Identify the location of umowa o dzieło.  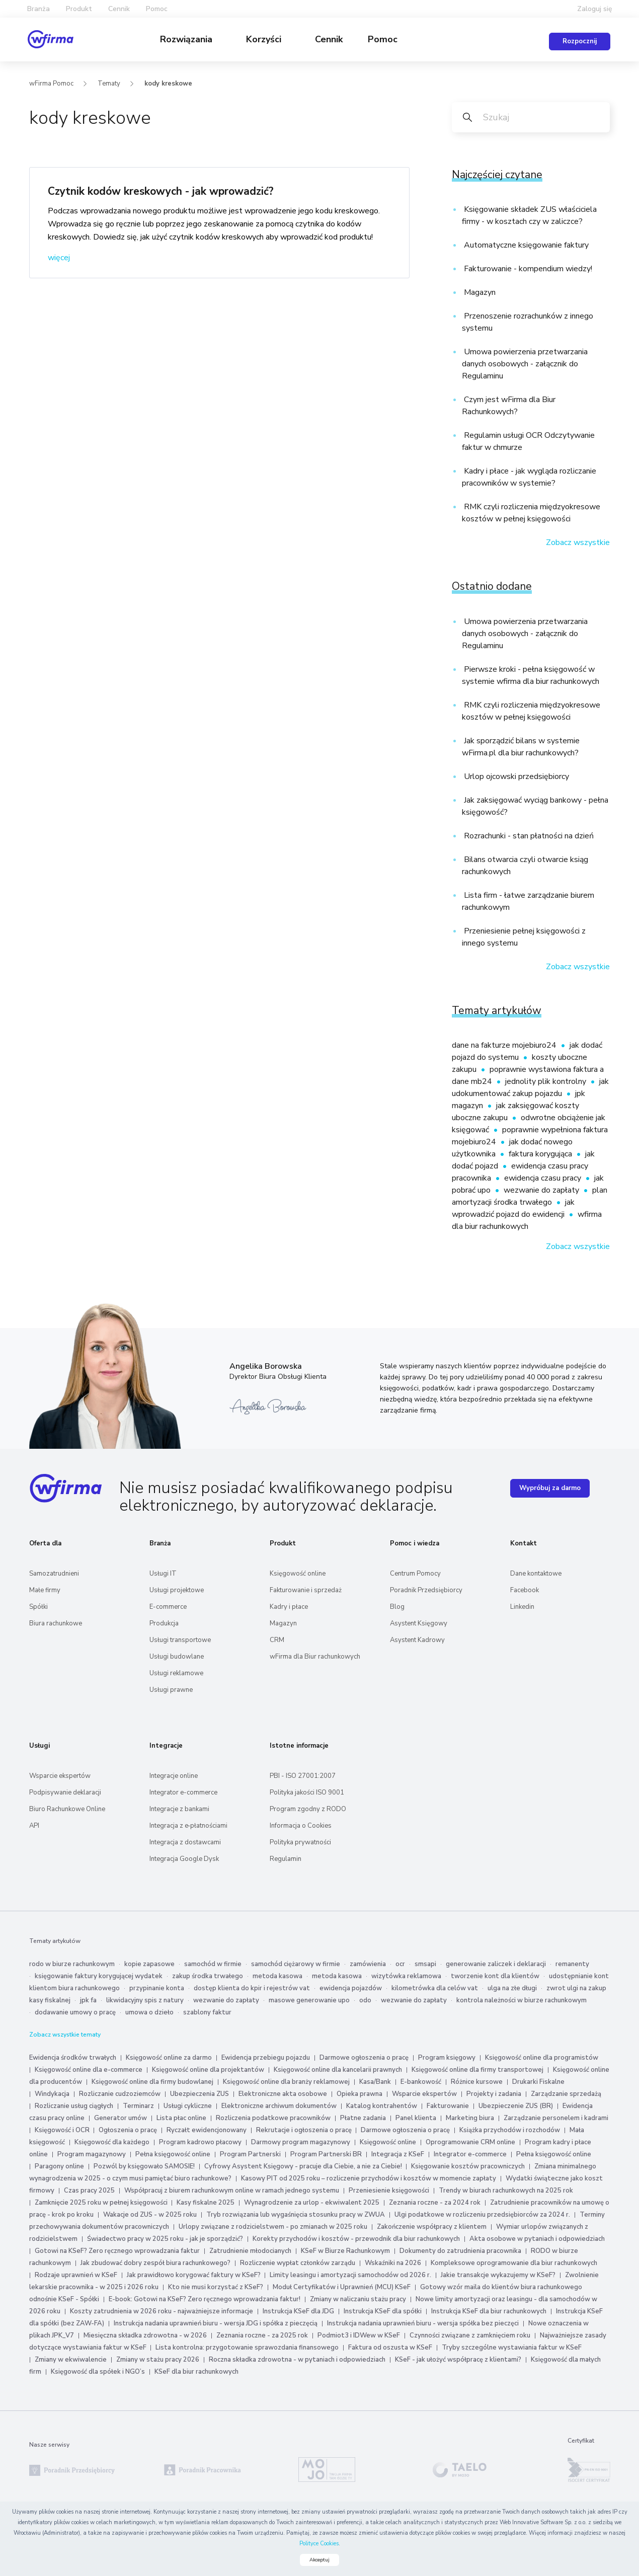
(149, 2012).